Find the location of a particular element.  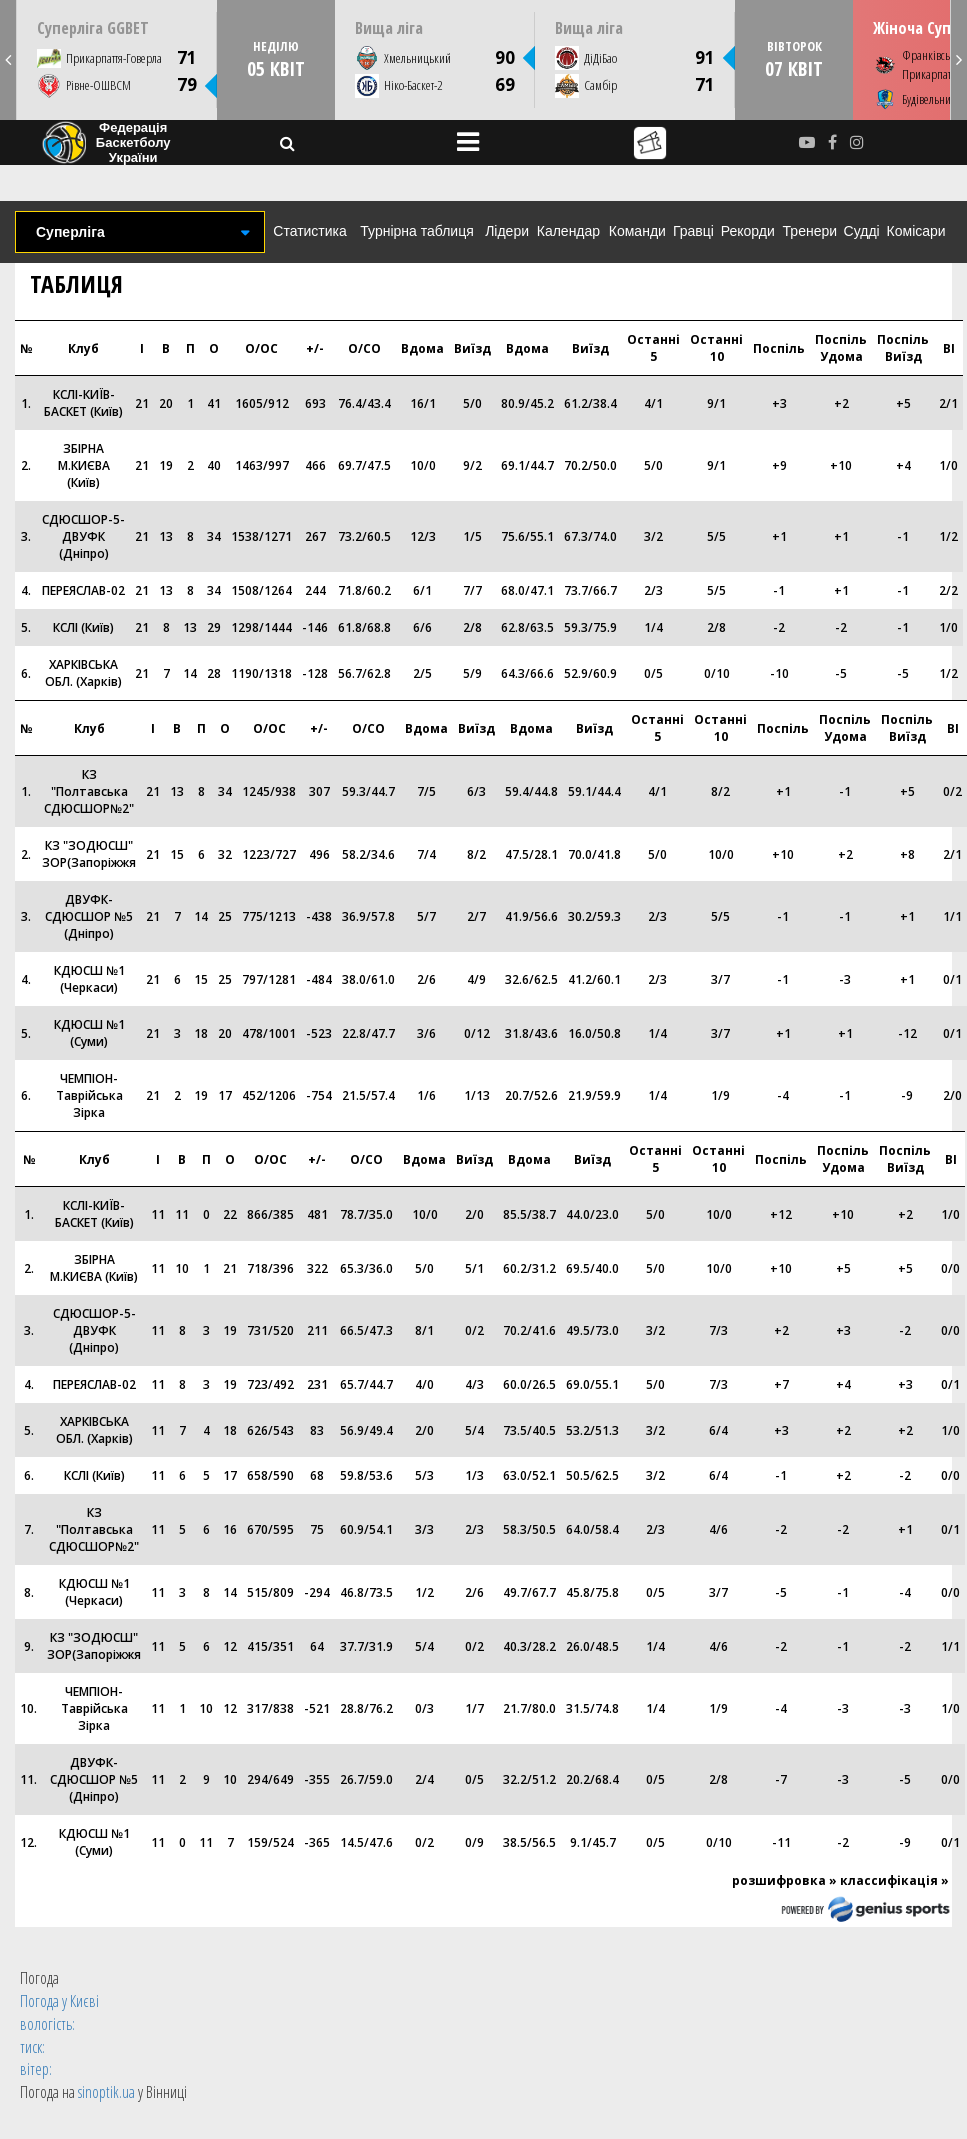

Команди is located at coordinates (637, 231).